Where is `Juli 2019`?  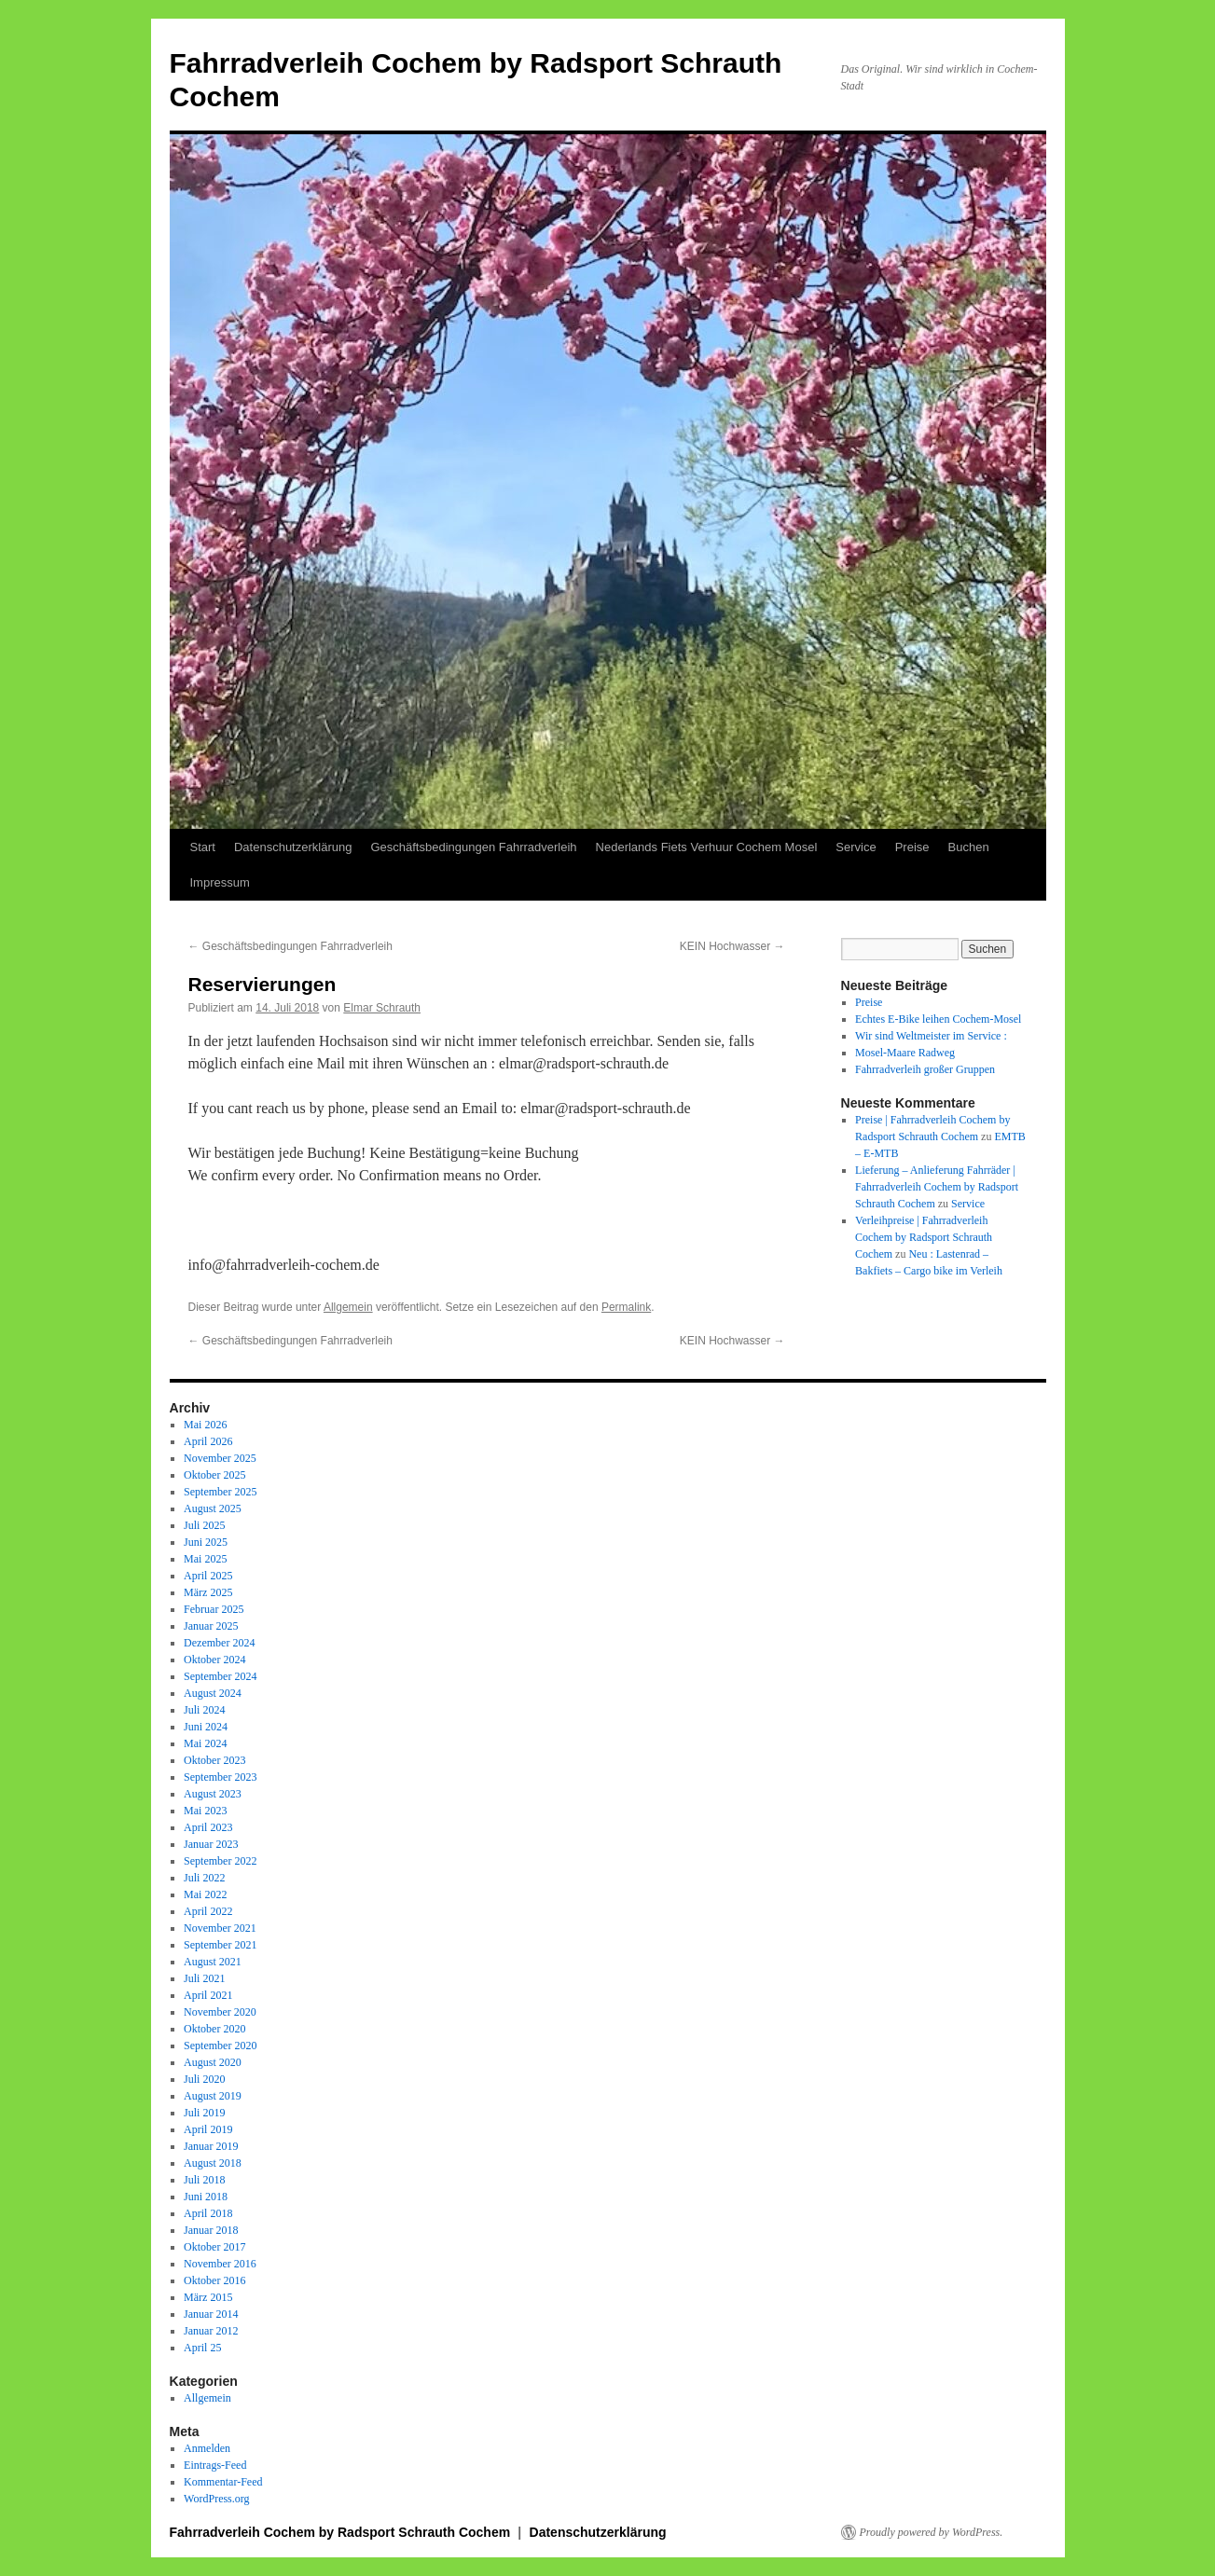 Juli 2019 is located at coordinates (204, 2112).